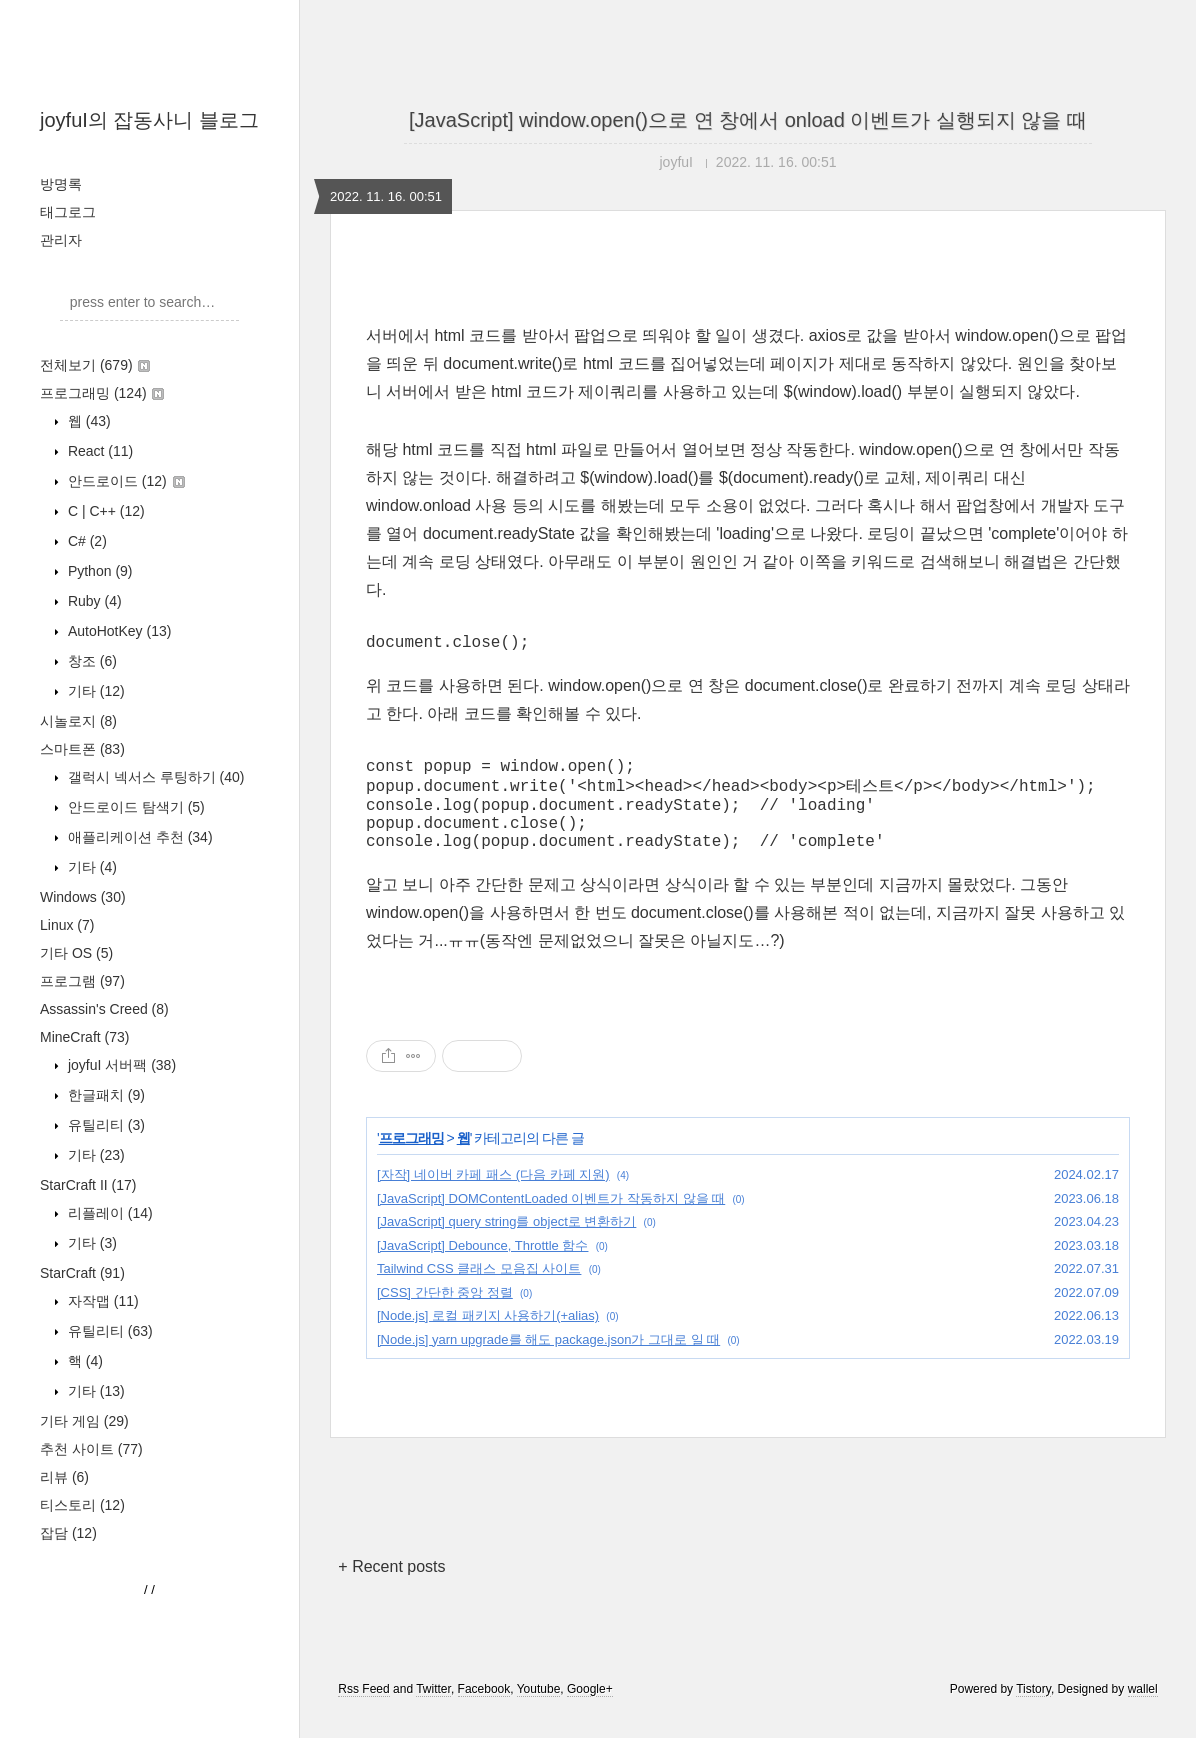  I want to click on 프로그래밍, so click(102, 393).